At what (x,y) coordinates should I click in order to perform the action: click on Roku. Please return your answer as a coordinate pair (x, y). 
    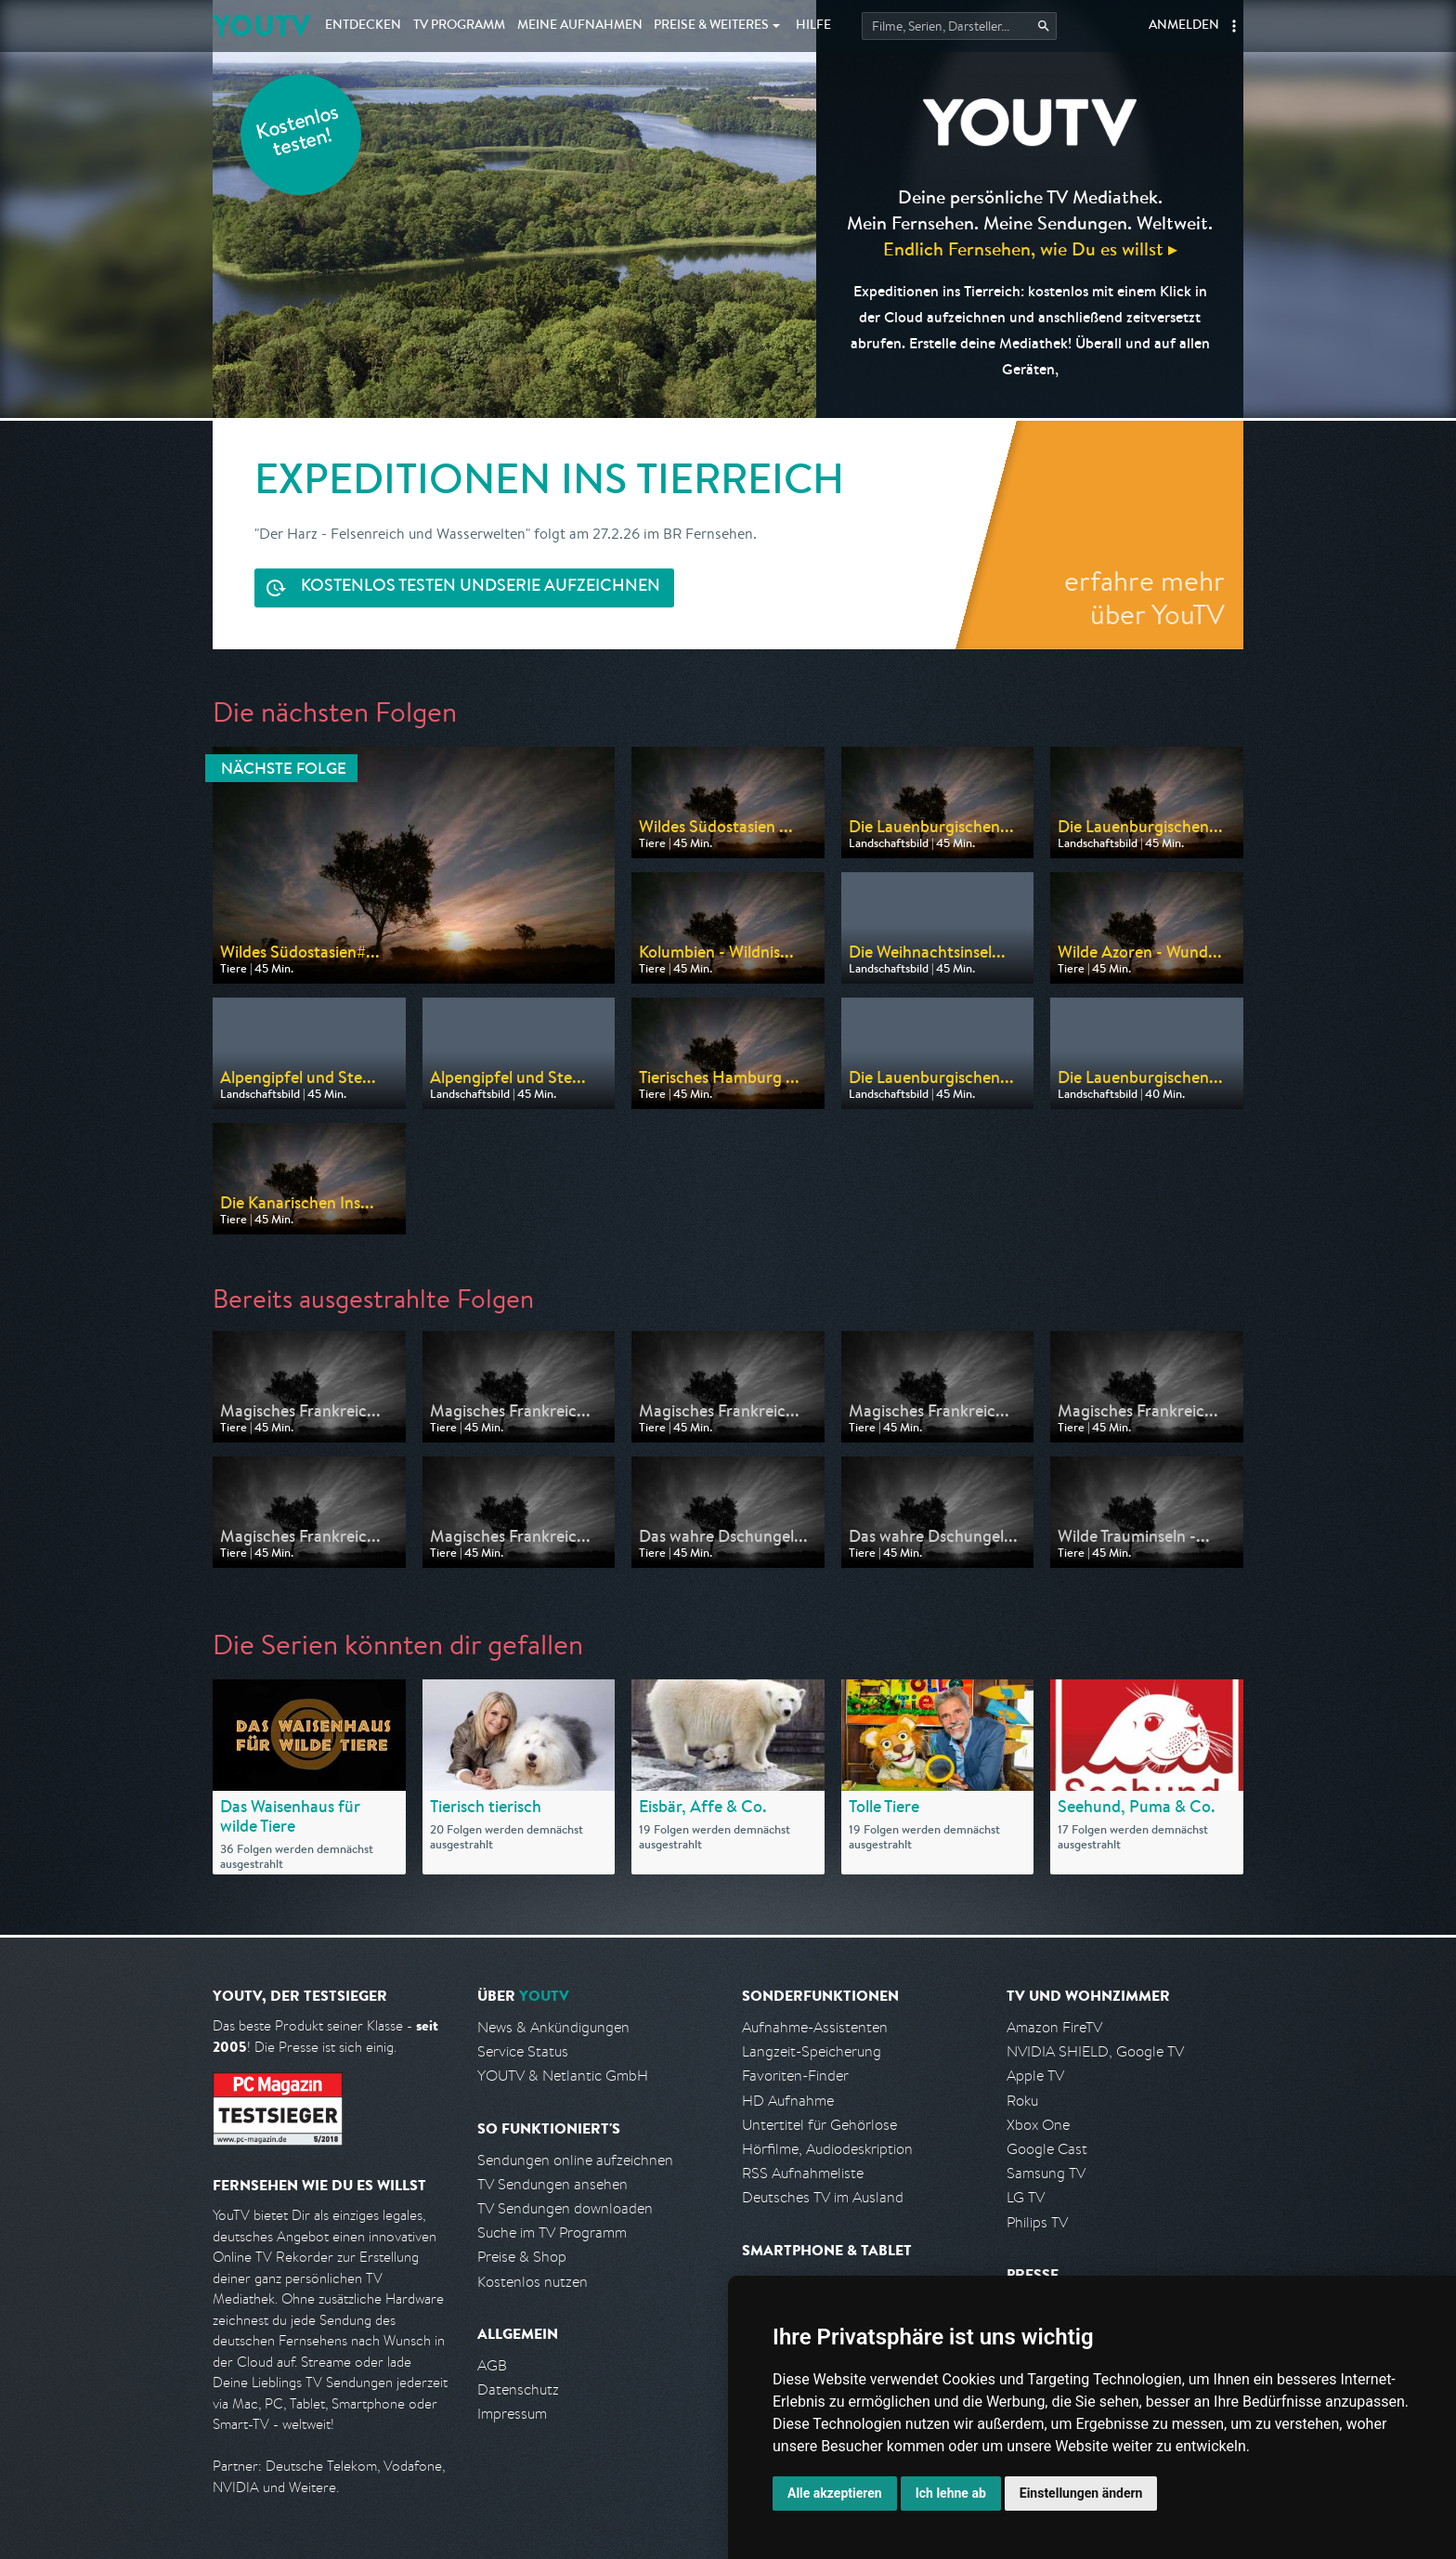
    Looking at the image, I should click on (1022, 2100).